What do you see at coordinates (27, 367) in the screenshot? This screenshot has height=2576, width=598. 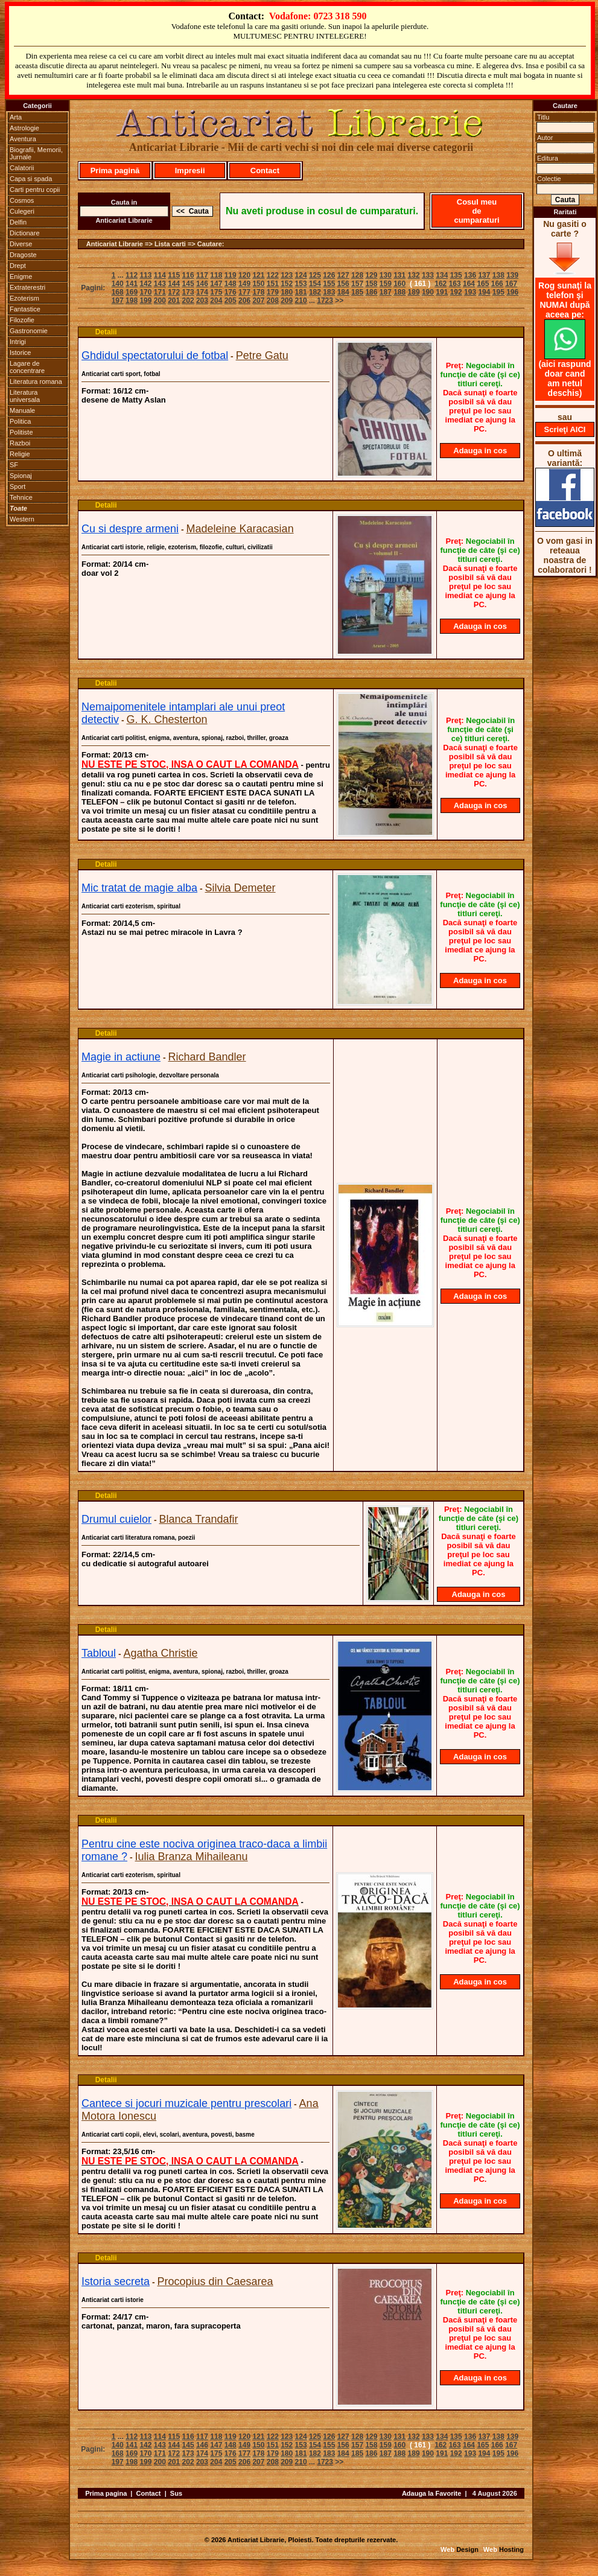 I see `Lagare de concentrare` at bounding box center [27, 367].